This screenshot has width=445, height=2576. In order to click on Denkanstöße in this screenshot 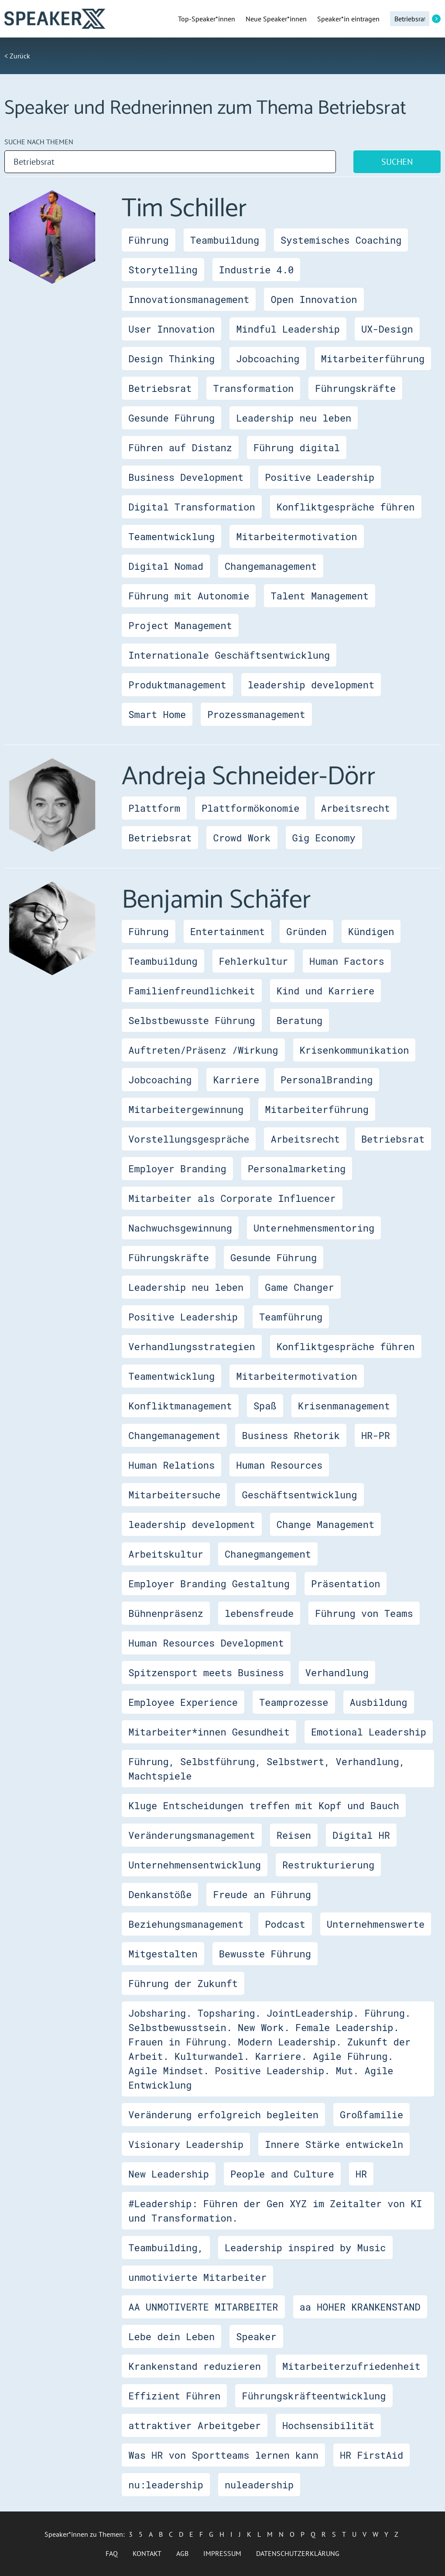, I will do `click(160, 1894)`.